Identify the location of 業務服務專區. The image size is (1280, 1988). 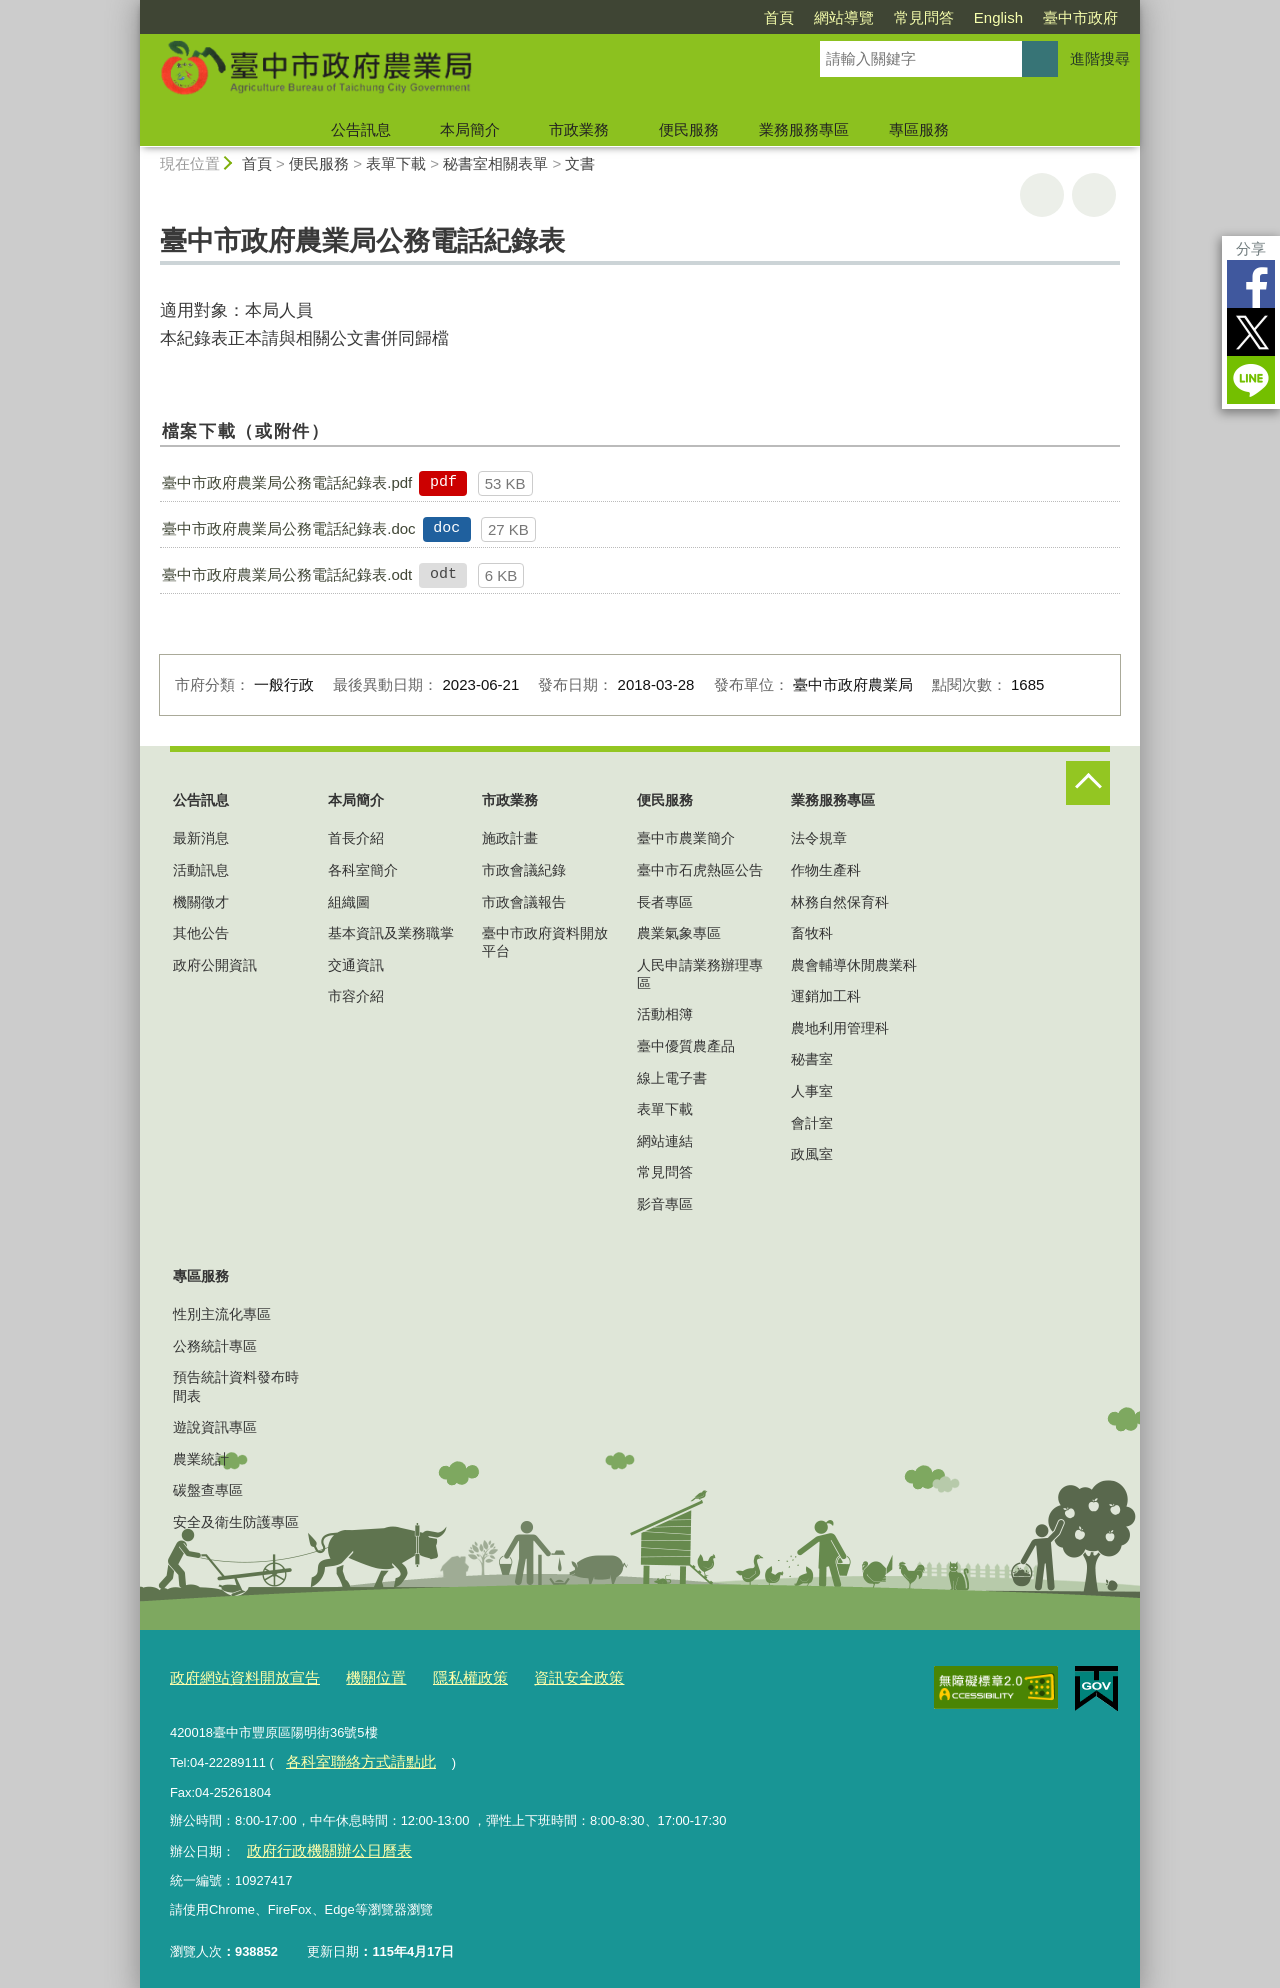
(804, 129).